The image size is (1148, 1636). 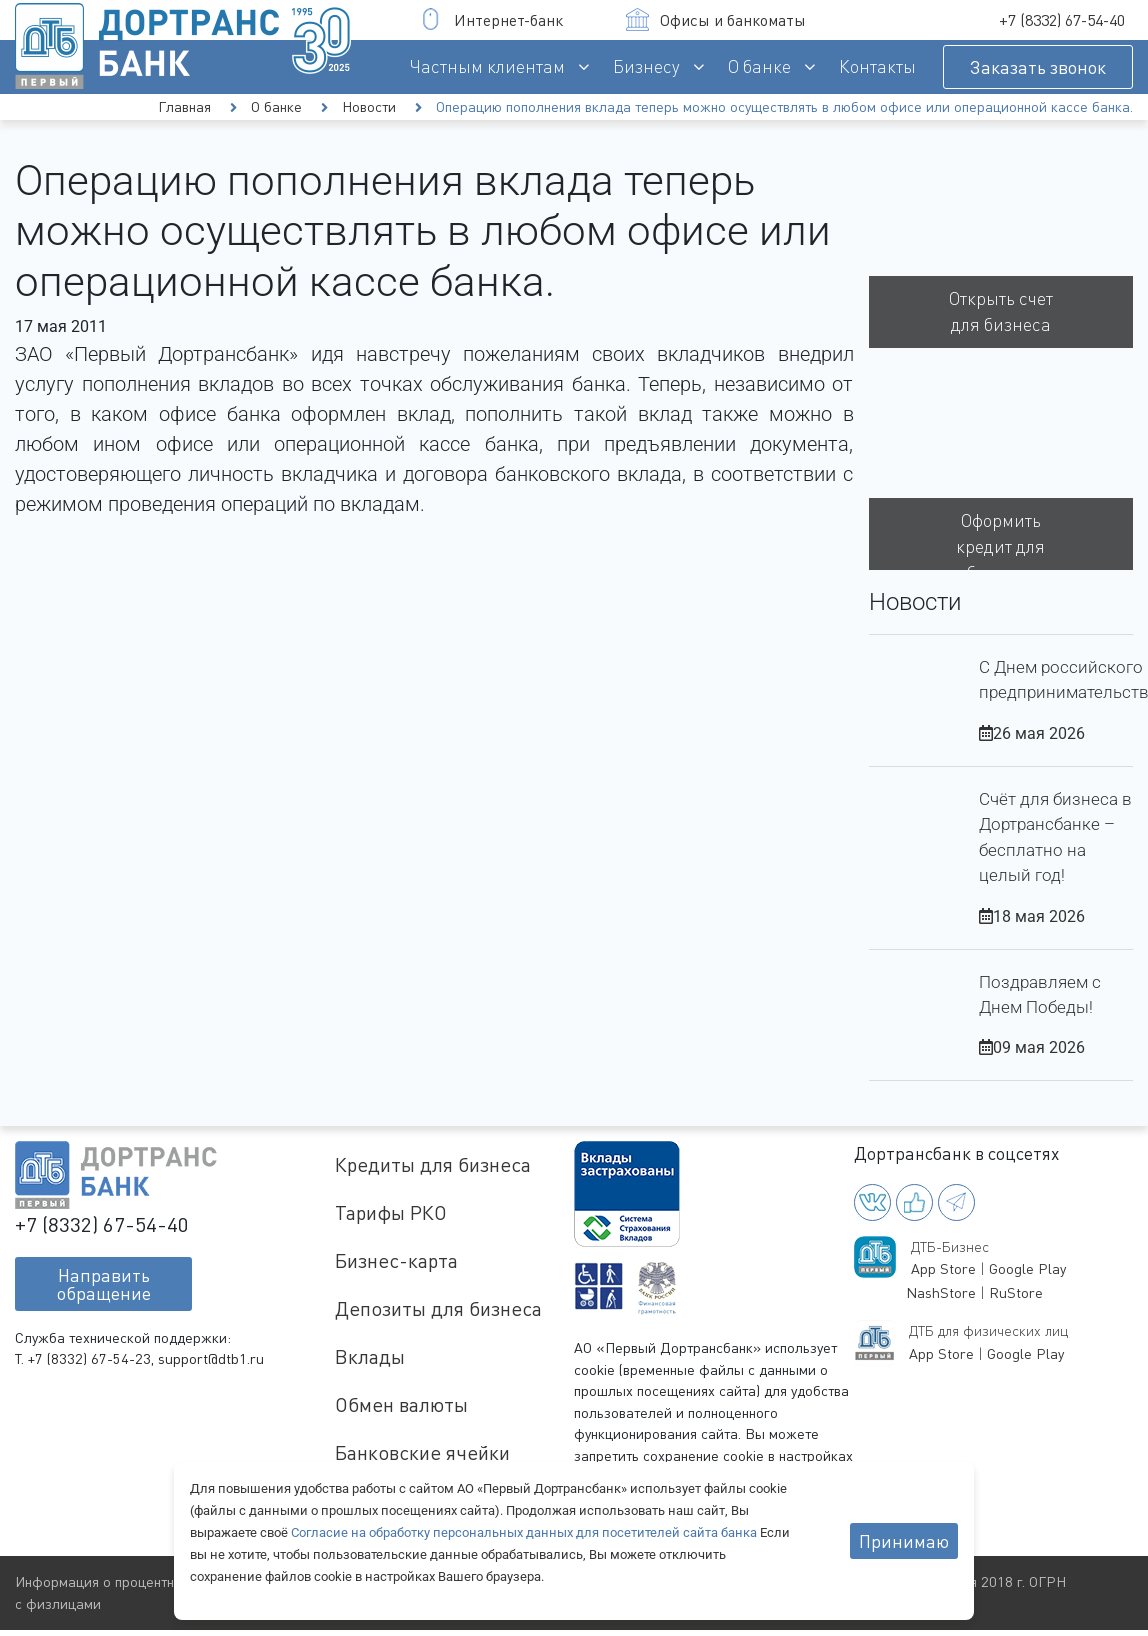 I want to click on Вклады, so click(x=370, y=1356).